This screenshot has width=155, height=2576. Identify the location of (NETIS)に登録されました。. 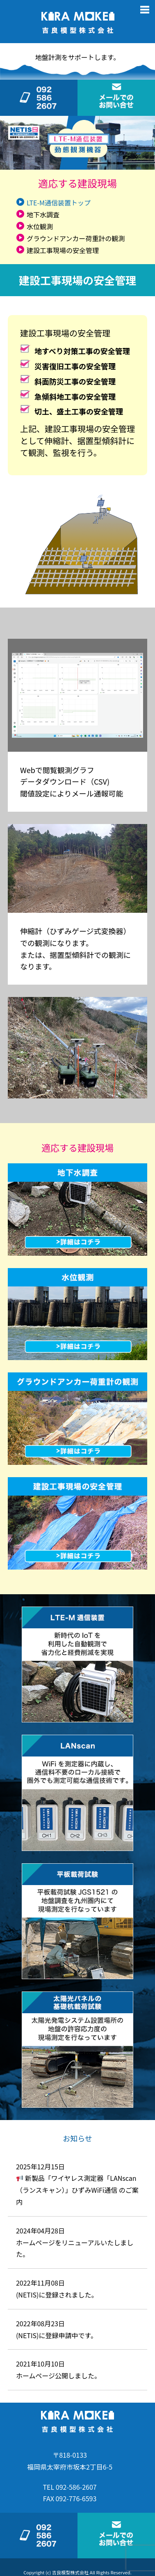
(57, 2295).